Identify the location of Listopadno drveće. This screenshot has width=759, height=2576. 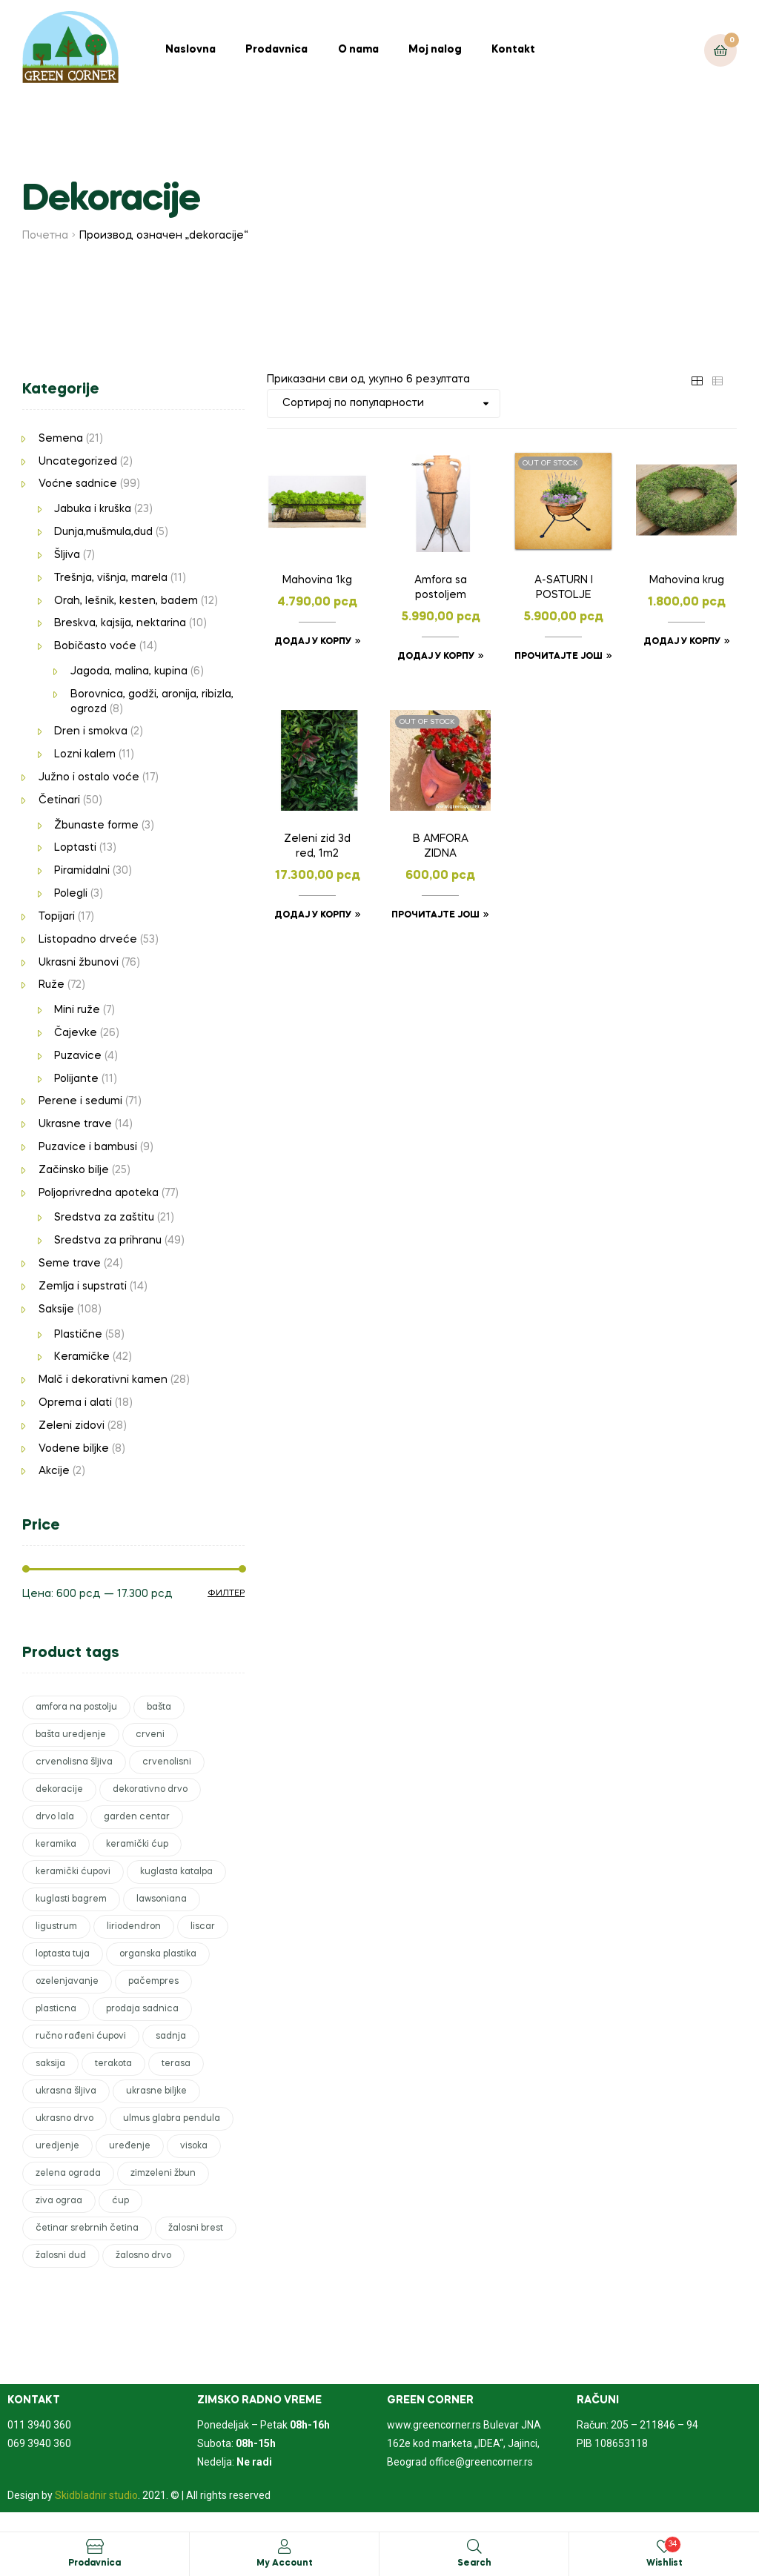
(88, 940).